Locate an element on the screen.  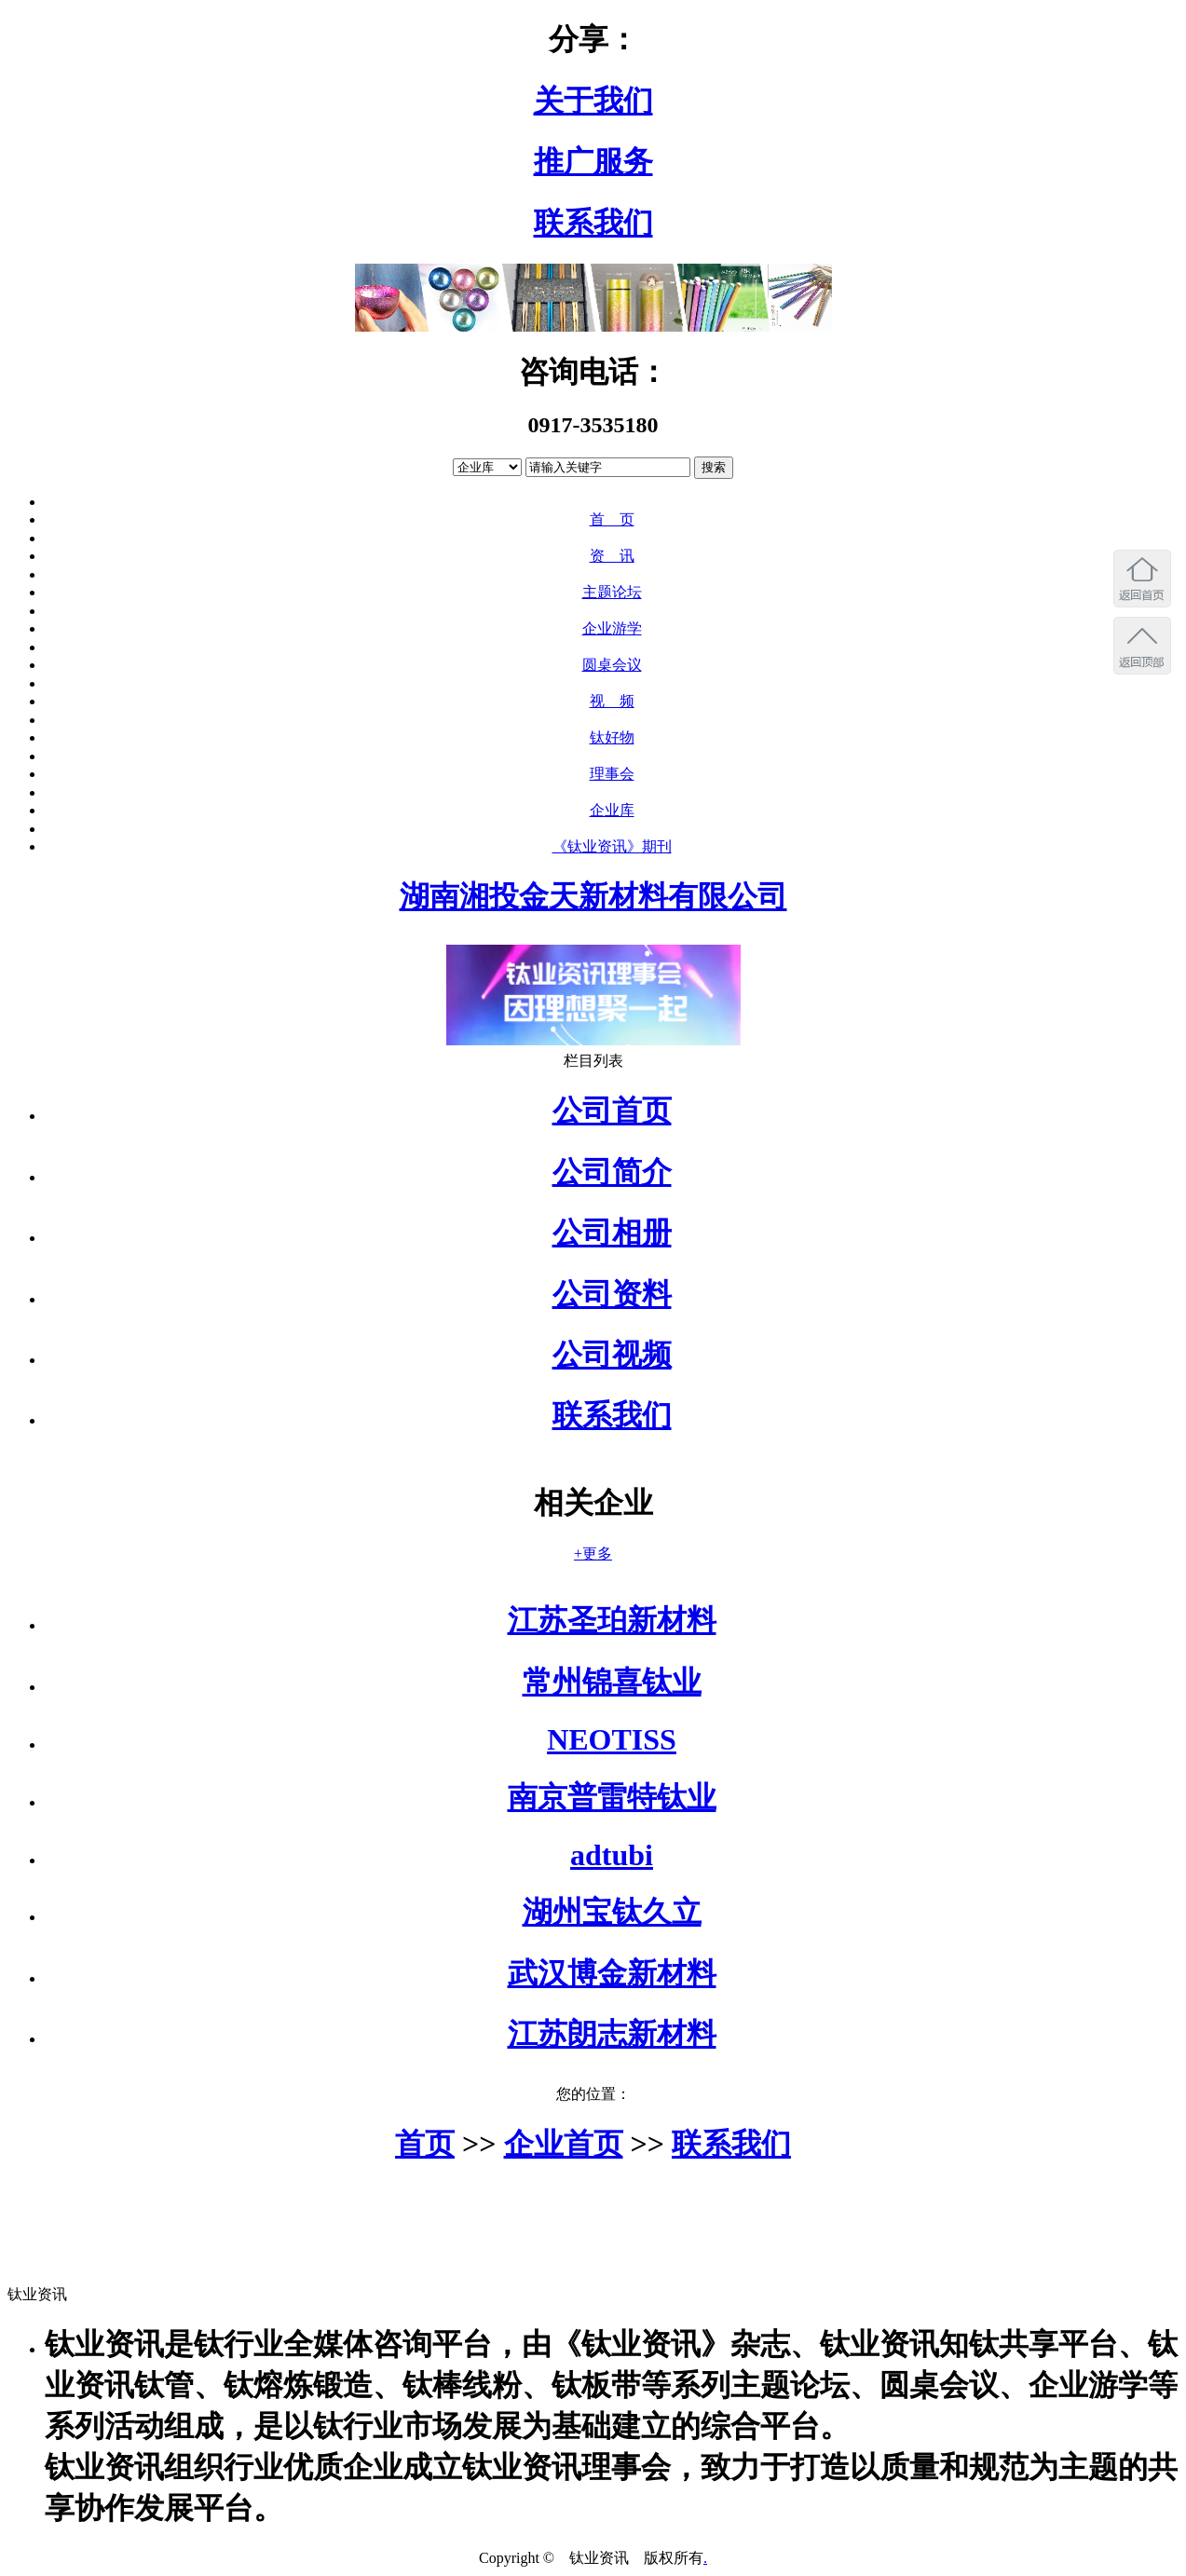
钛好物 is located at coordinates (612, 737).